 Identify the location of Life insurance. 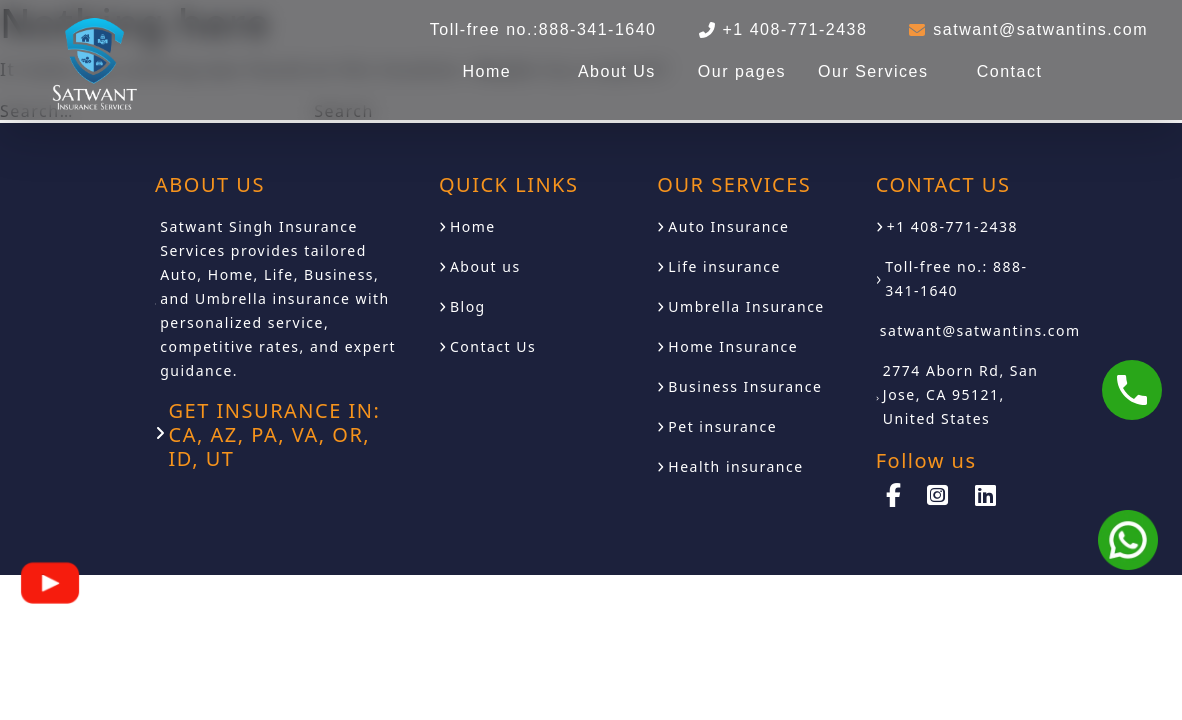
(724, 266).